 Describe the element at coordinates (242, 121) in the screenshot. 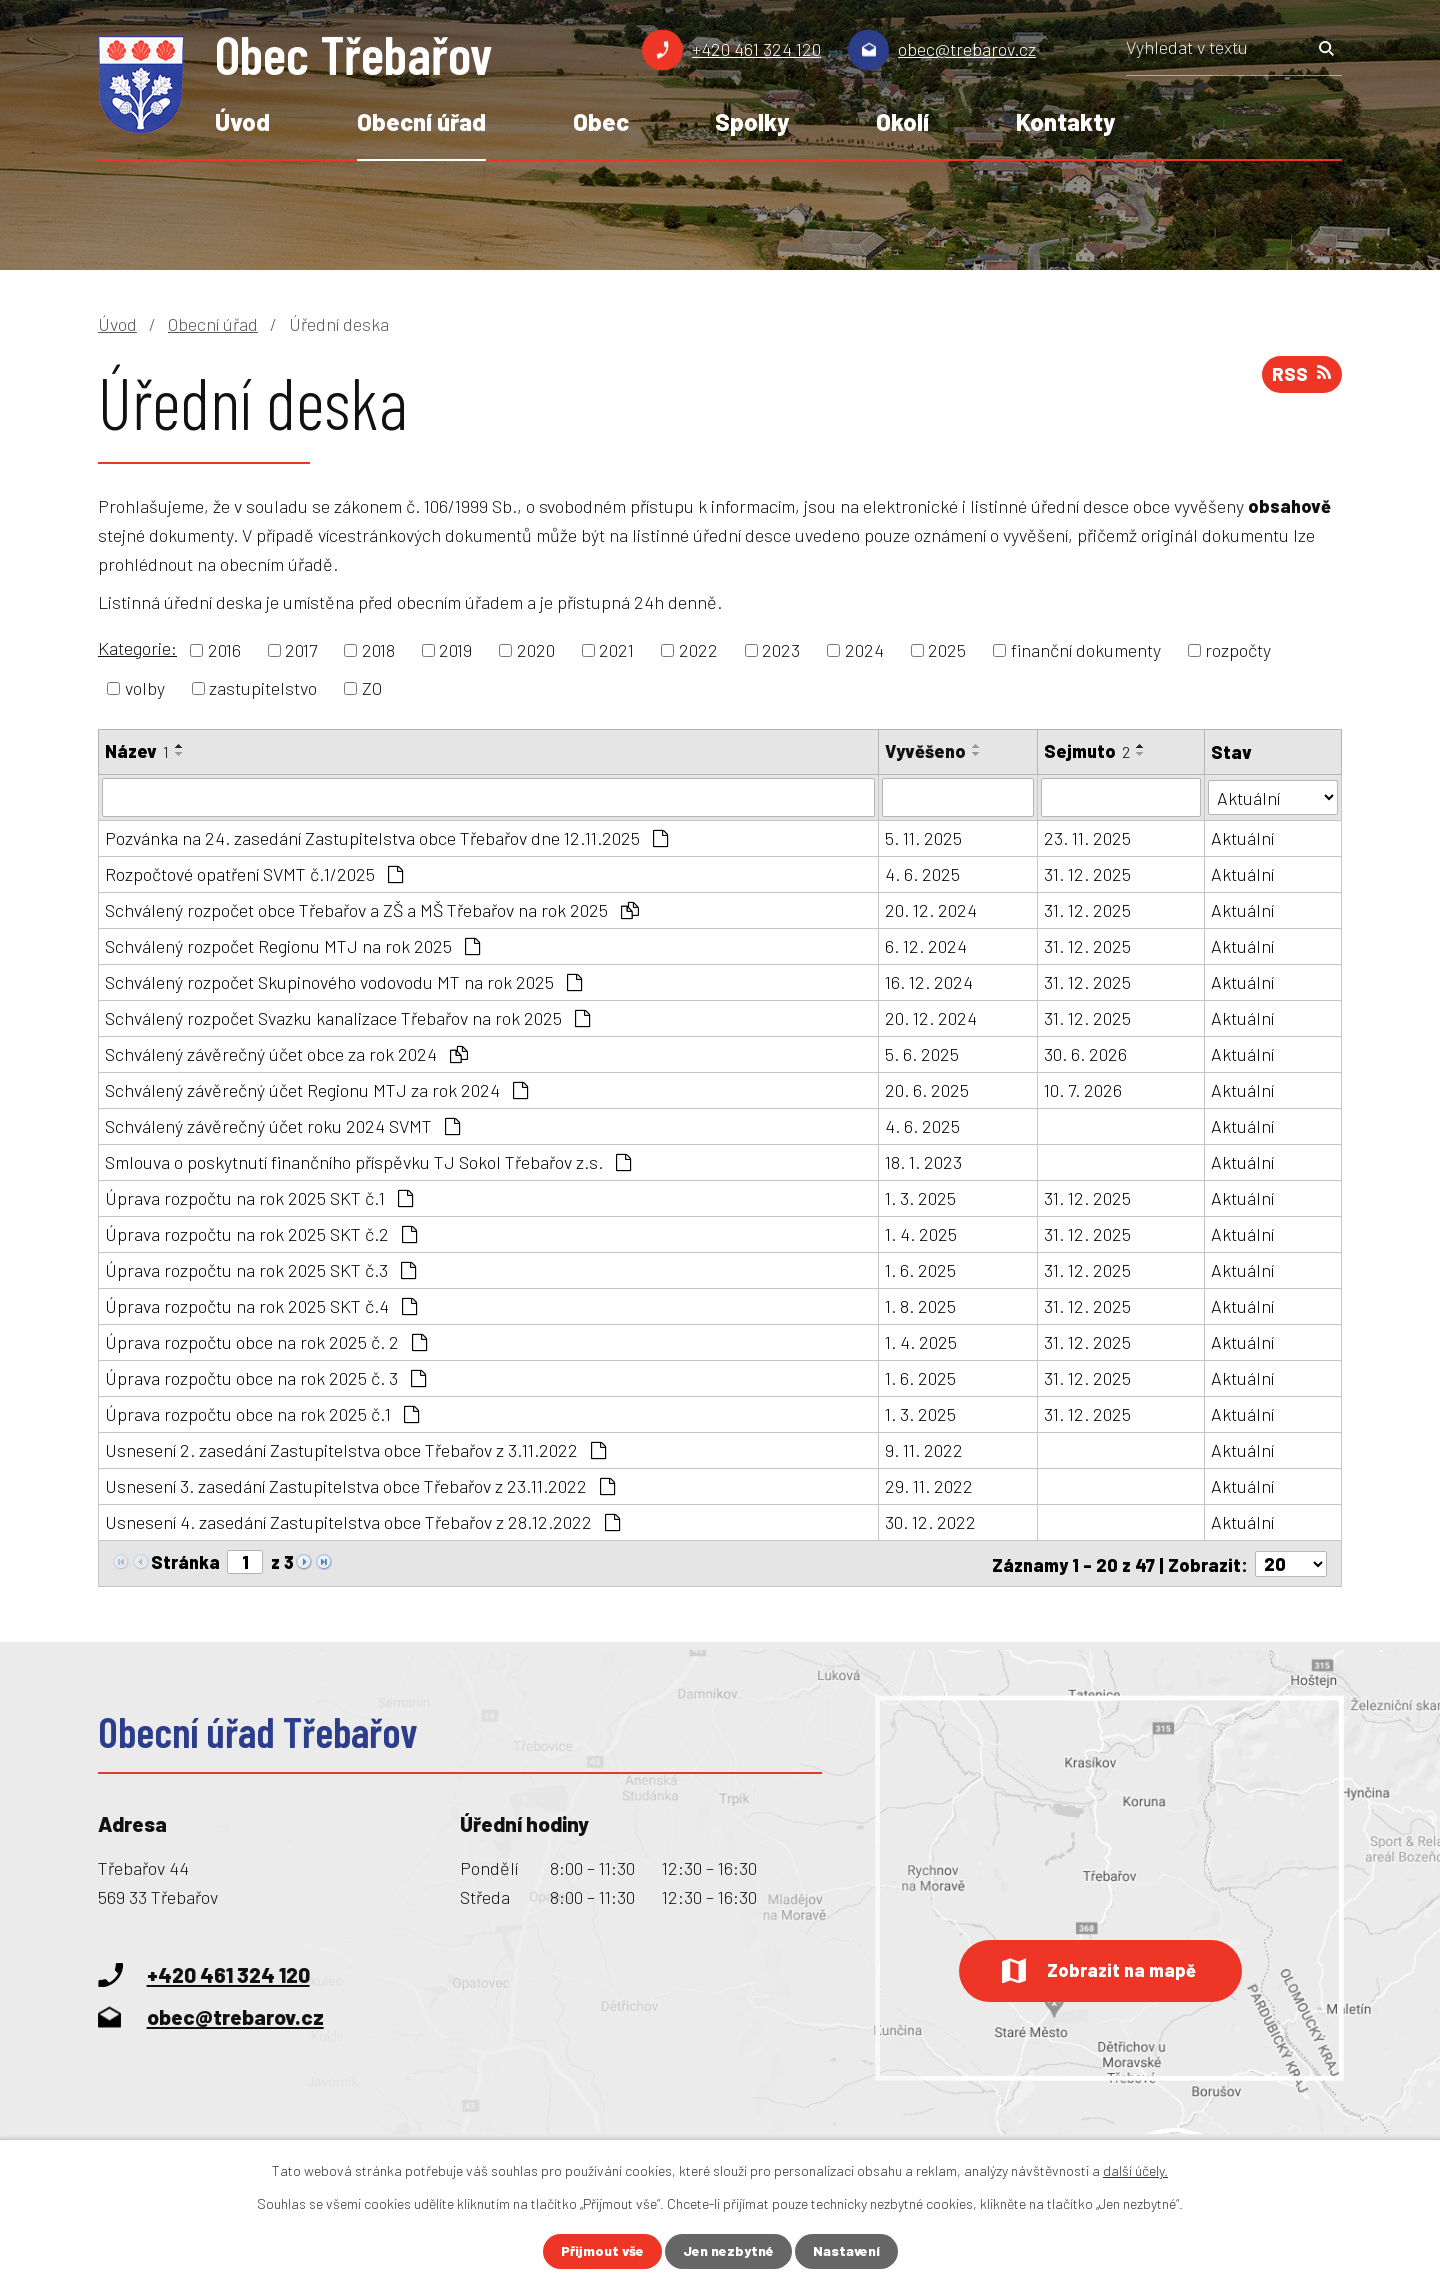

I see `Úvod` at that location.